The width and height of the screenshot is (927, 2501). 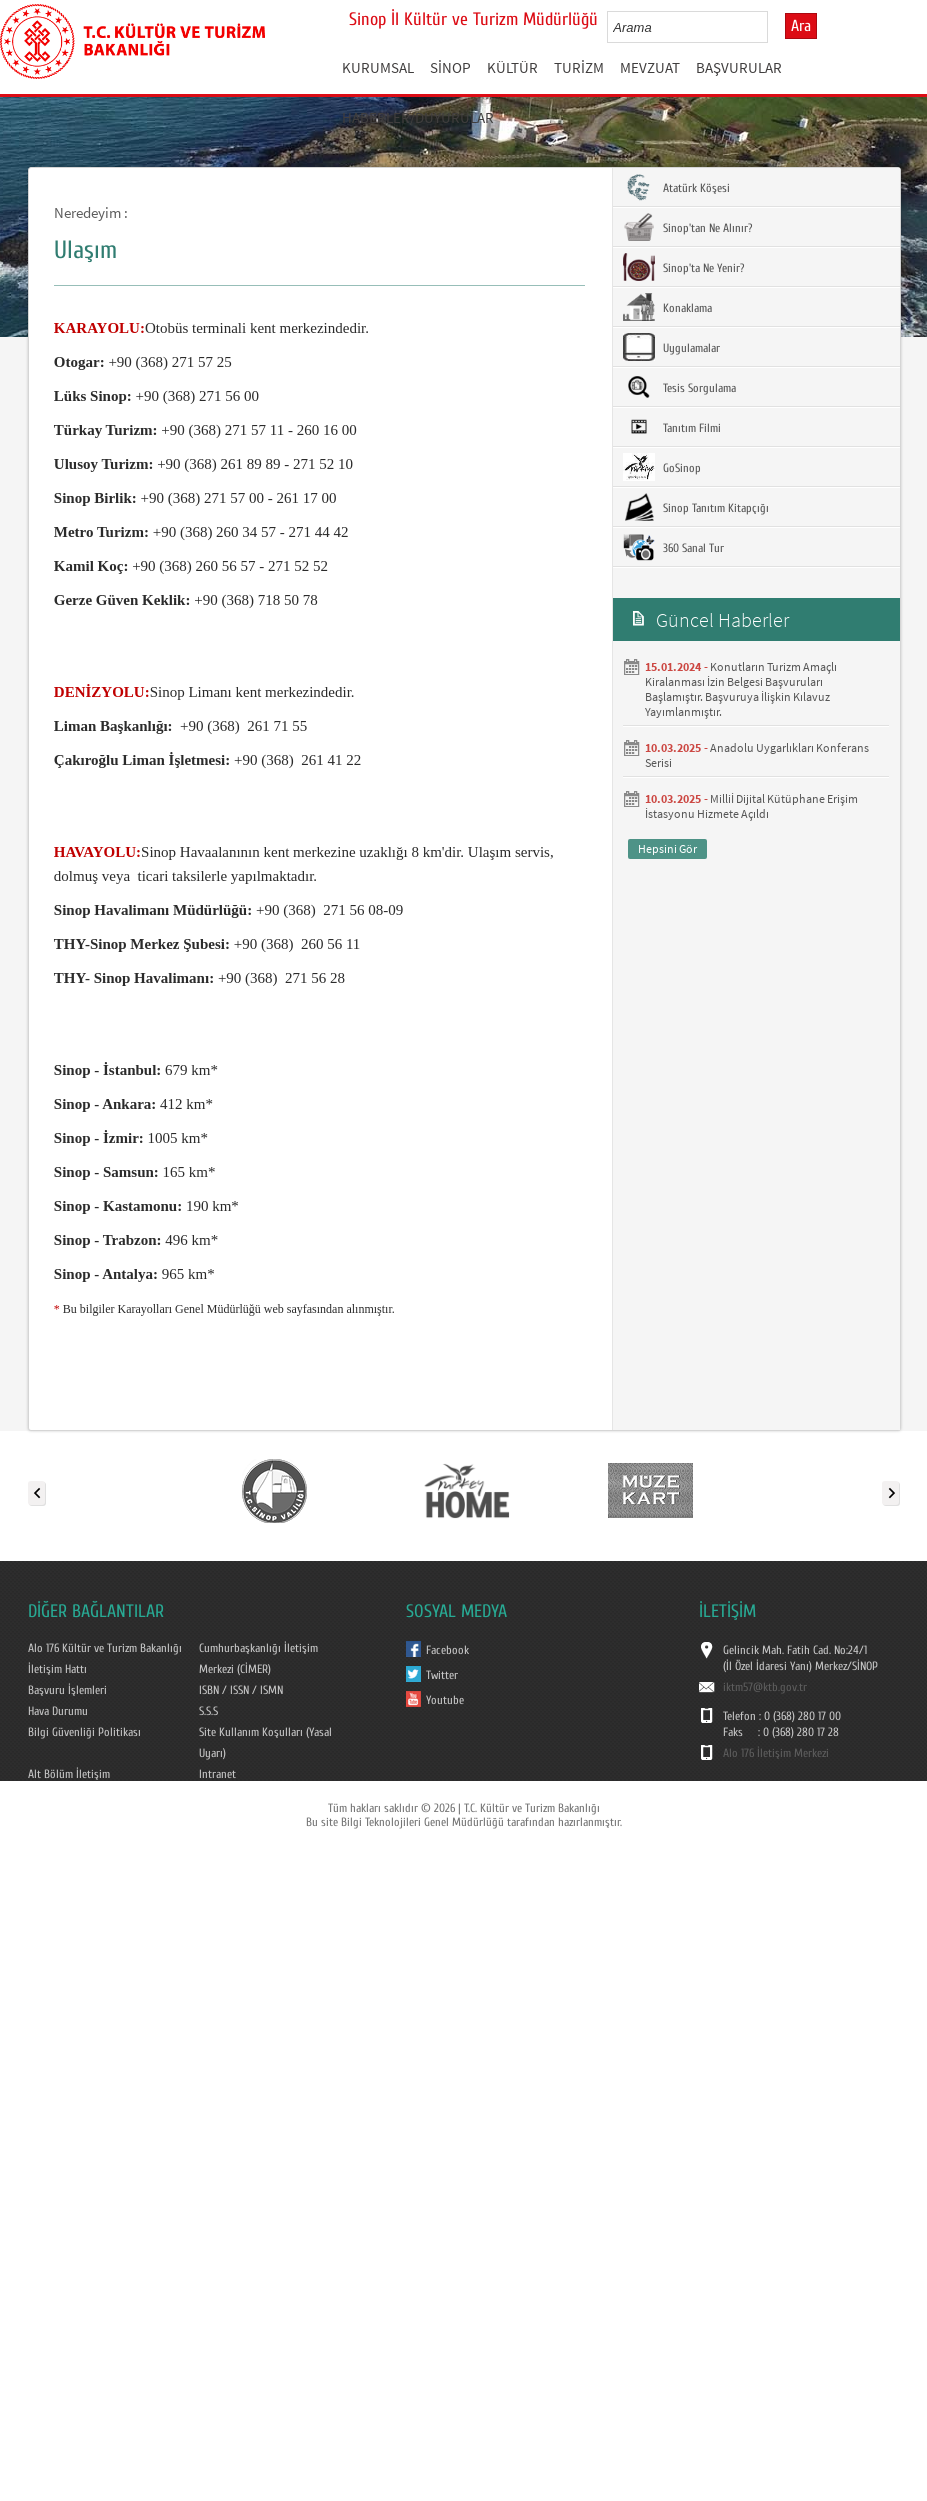 I want to click on MEVZUAT, so click(x=650, y=67).